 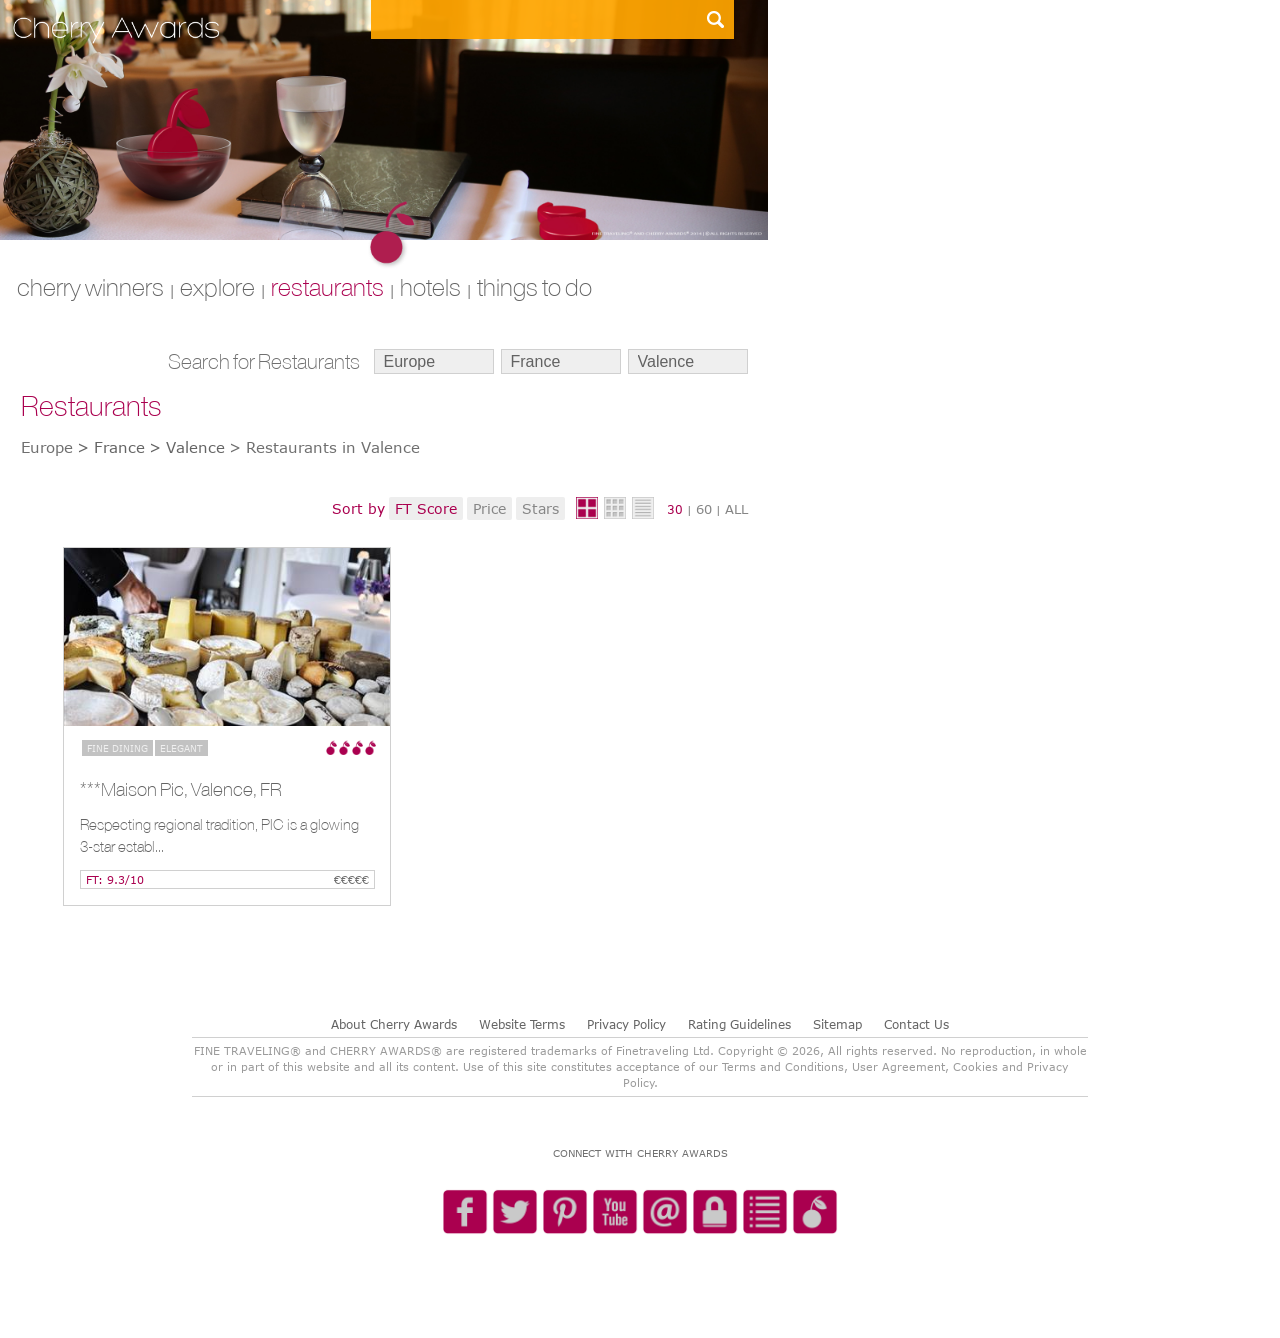 What do you see at coordinates (704, 509) in the screenshot?
I see `60` at bounding box center [704, 509].